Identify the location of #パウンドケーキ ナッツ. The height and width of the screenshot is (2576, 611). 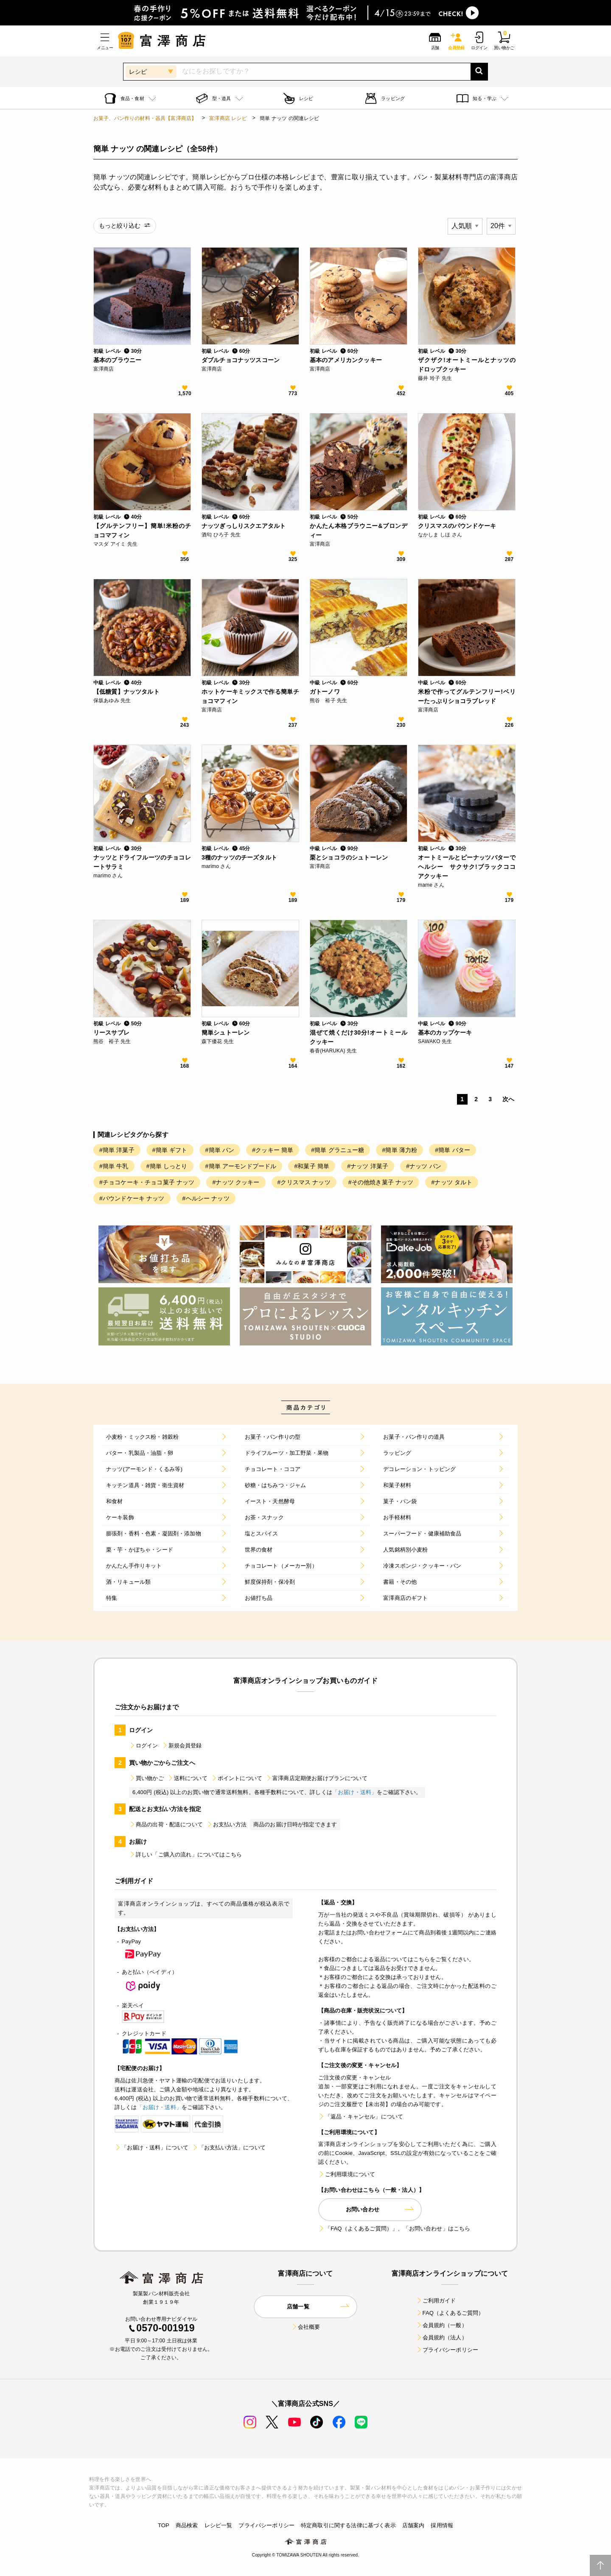
(132, 1198).